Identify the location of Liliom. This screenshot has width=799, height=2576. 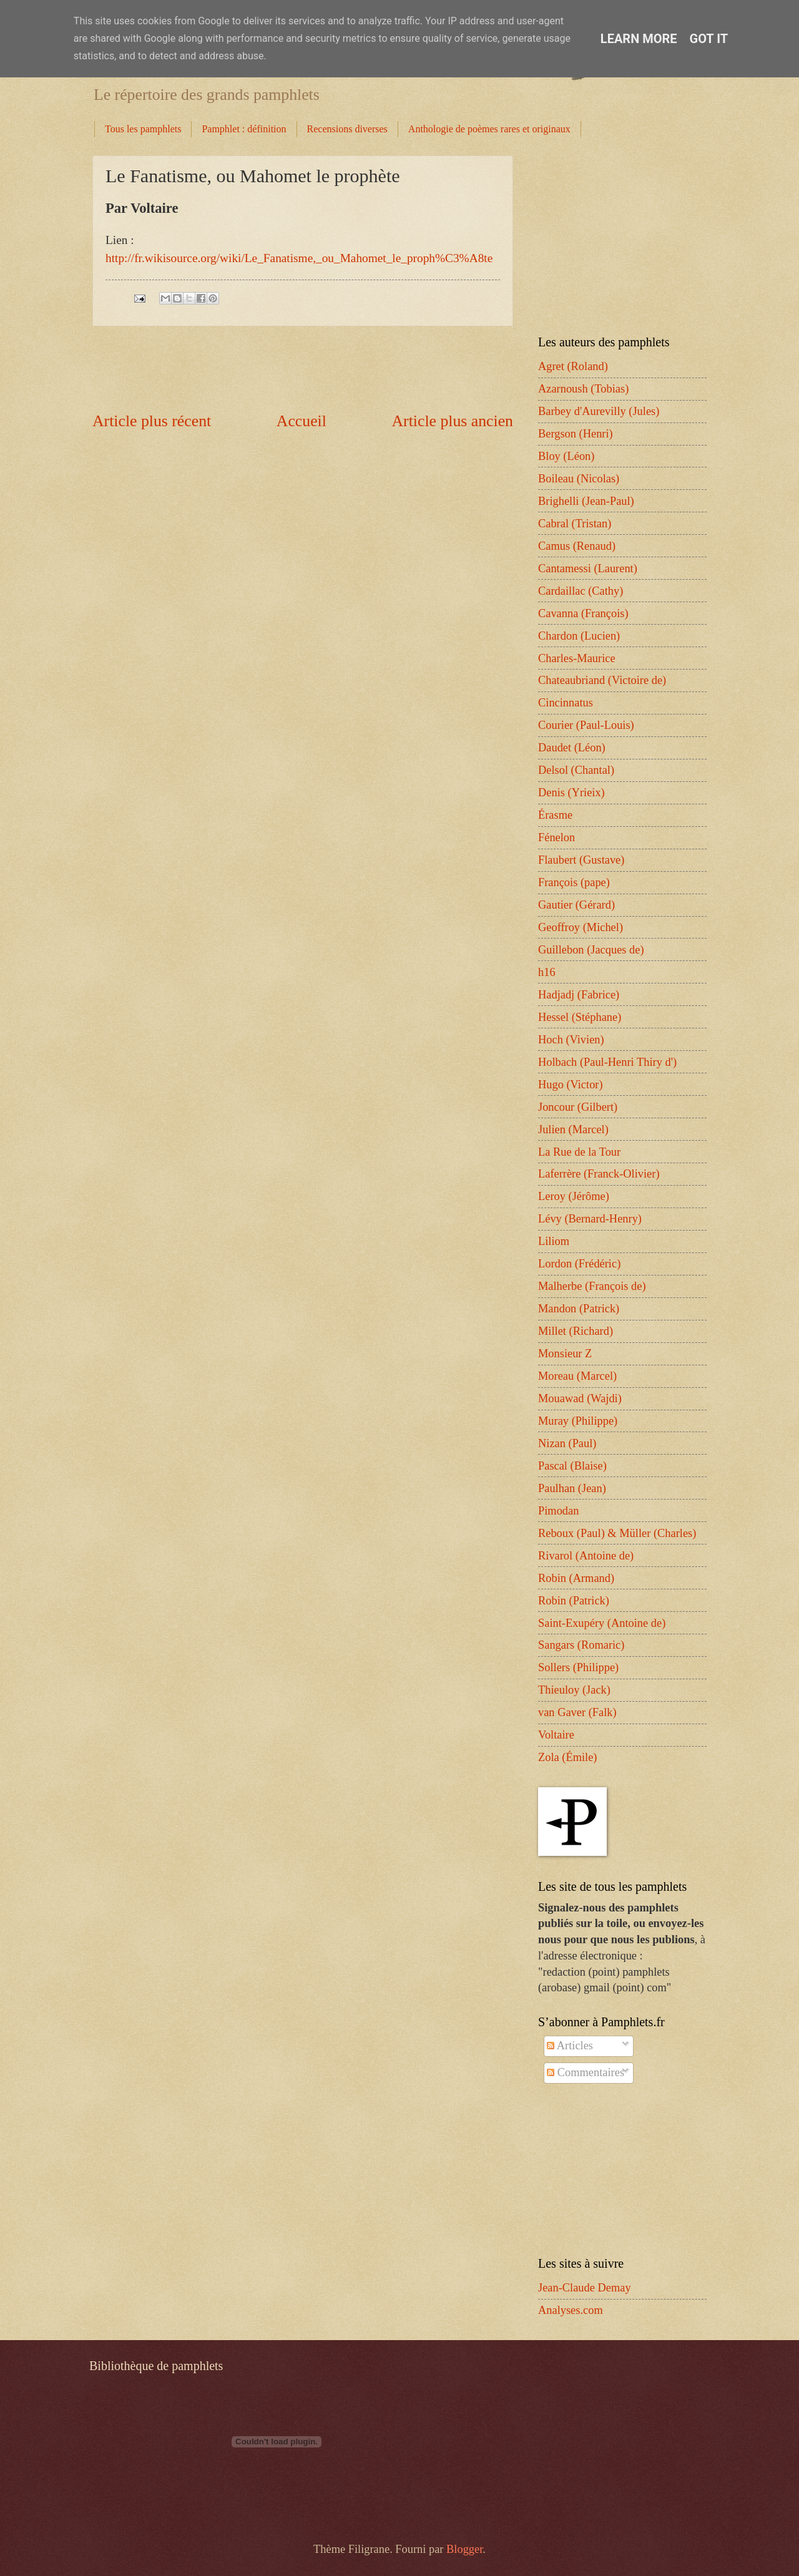
(553, 1241).